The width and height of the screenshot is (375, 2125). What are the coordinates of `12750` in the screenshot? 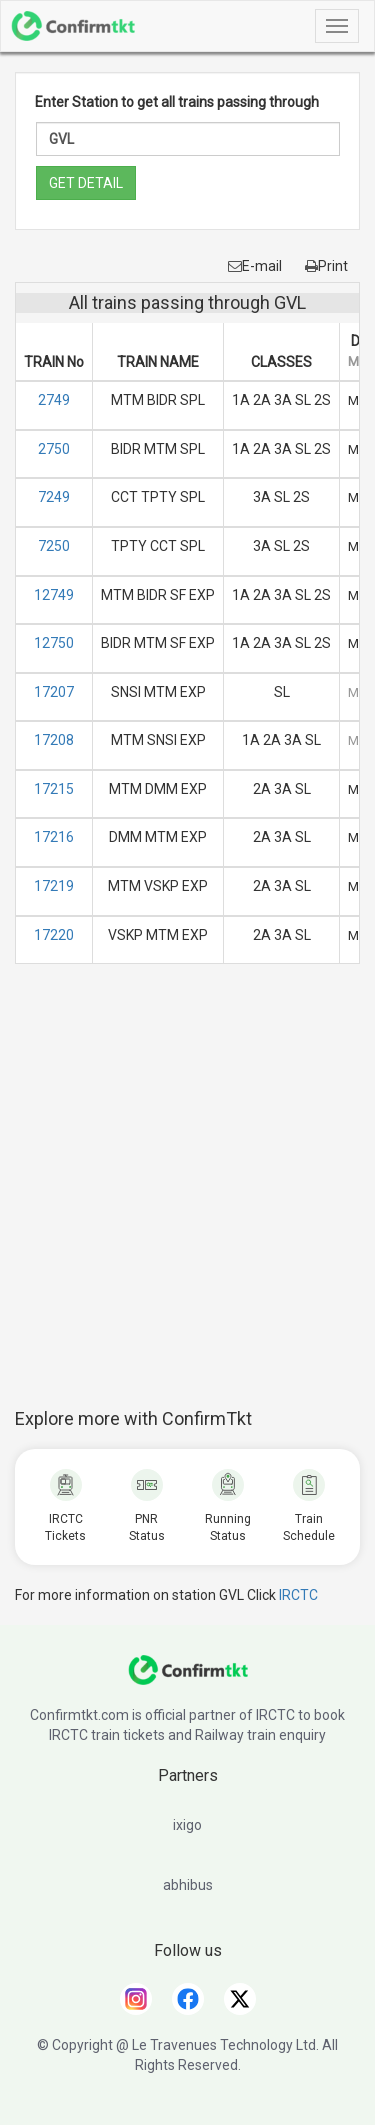 It's located at (54, 643).